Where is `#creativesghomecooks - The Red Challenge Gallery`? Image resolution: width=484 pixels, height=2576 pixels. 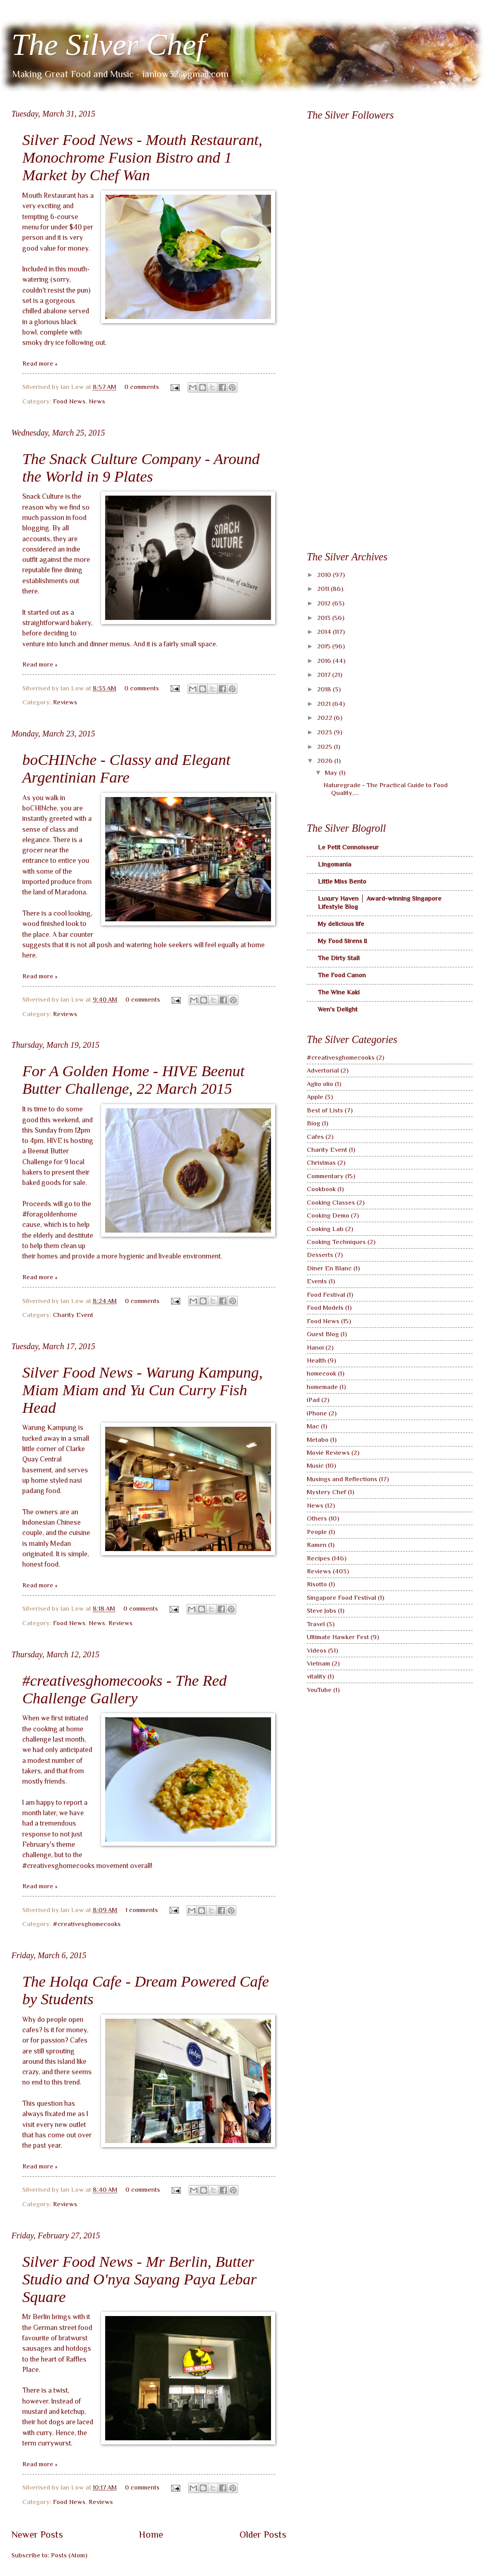 #creativesghomecooks - The Red Challenge Gallery is located at coordinates (124, 1689).